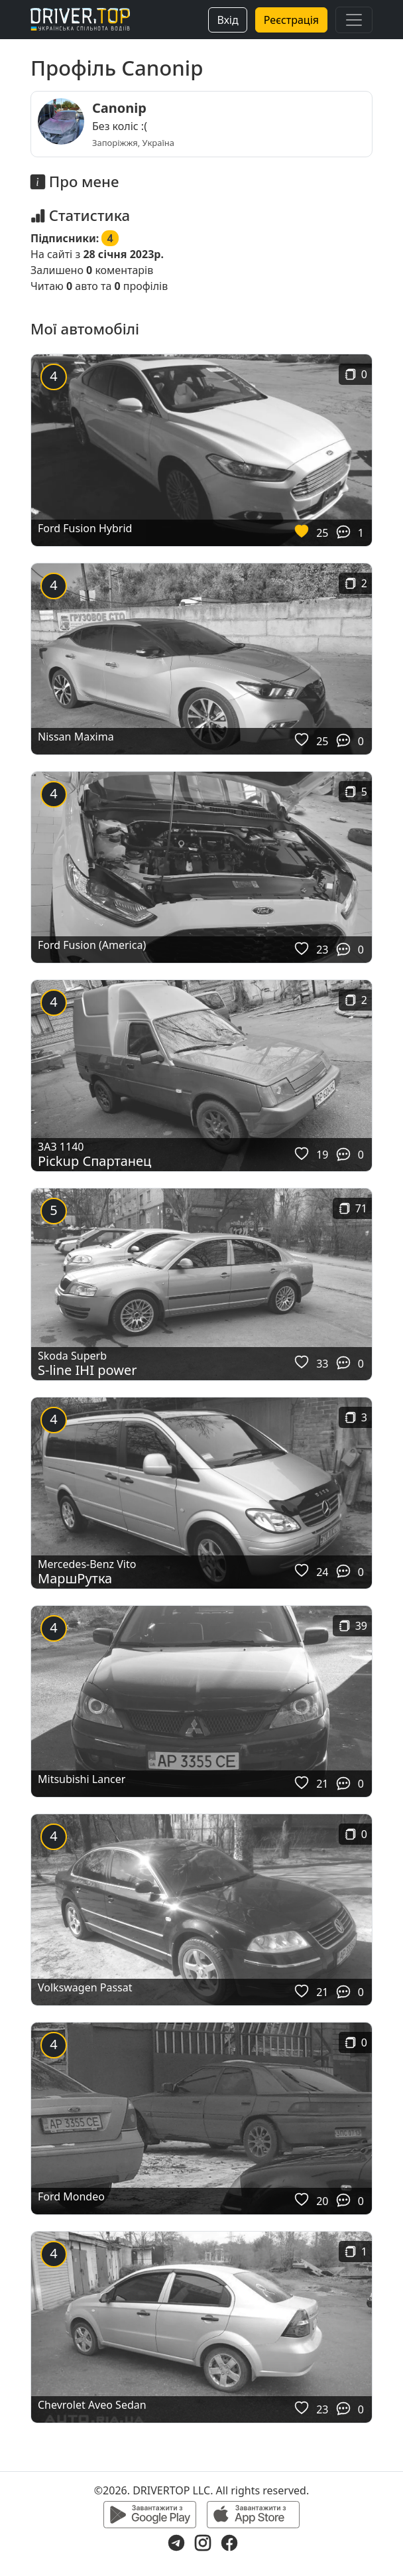 This screenshot has width=403, height=2576. What do you see at coordinates (322, 1572) in the screenshot?
I see `24` at bounding box center [322, 1572].